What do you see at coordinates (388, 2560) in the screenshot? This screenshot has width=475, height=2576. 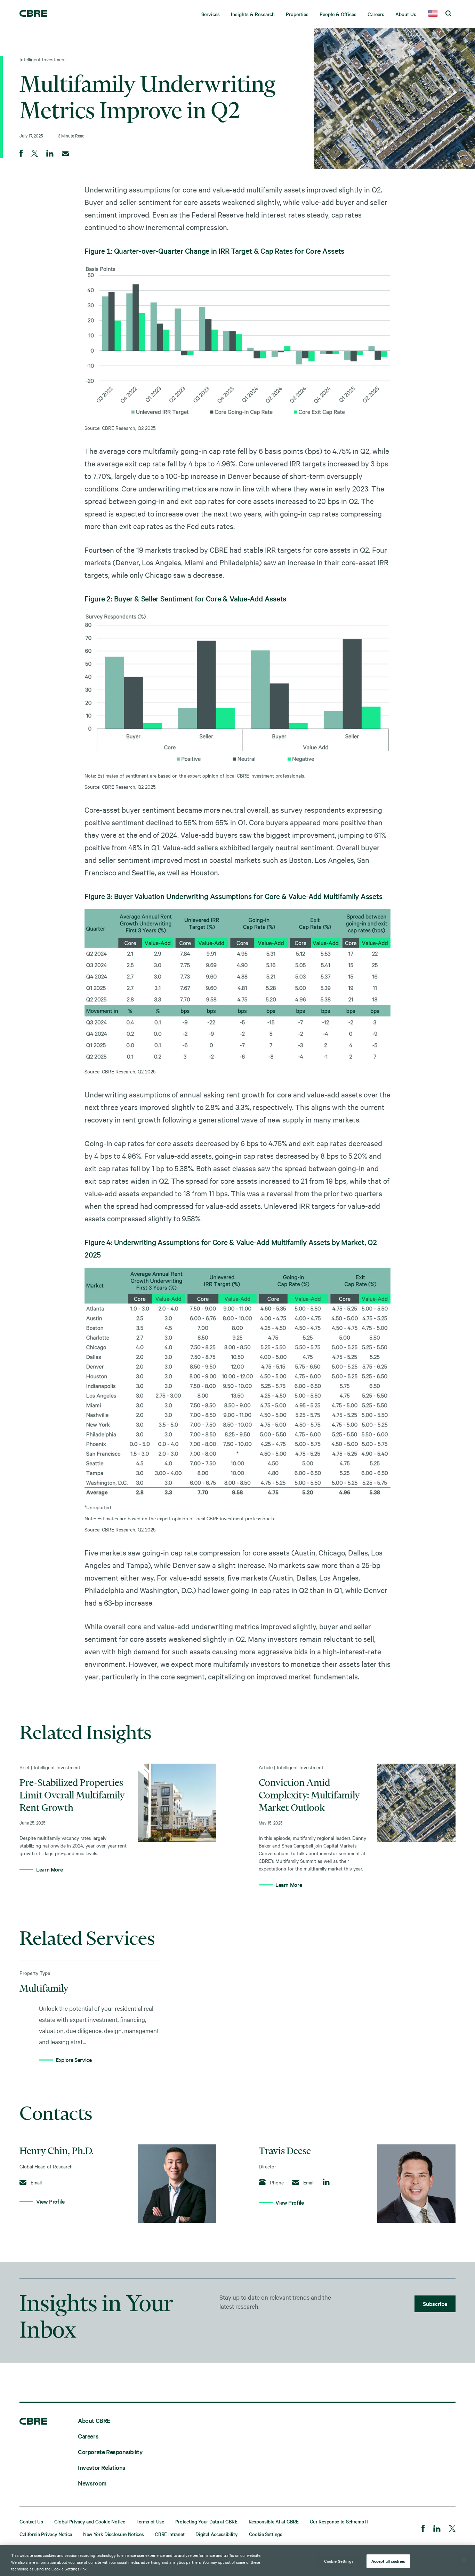 I see `Accept all cookies` at bounding box center [388, 2560].